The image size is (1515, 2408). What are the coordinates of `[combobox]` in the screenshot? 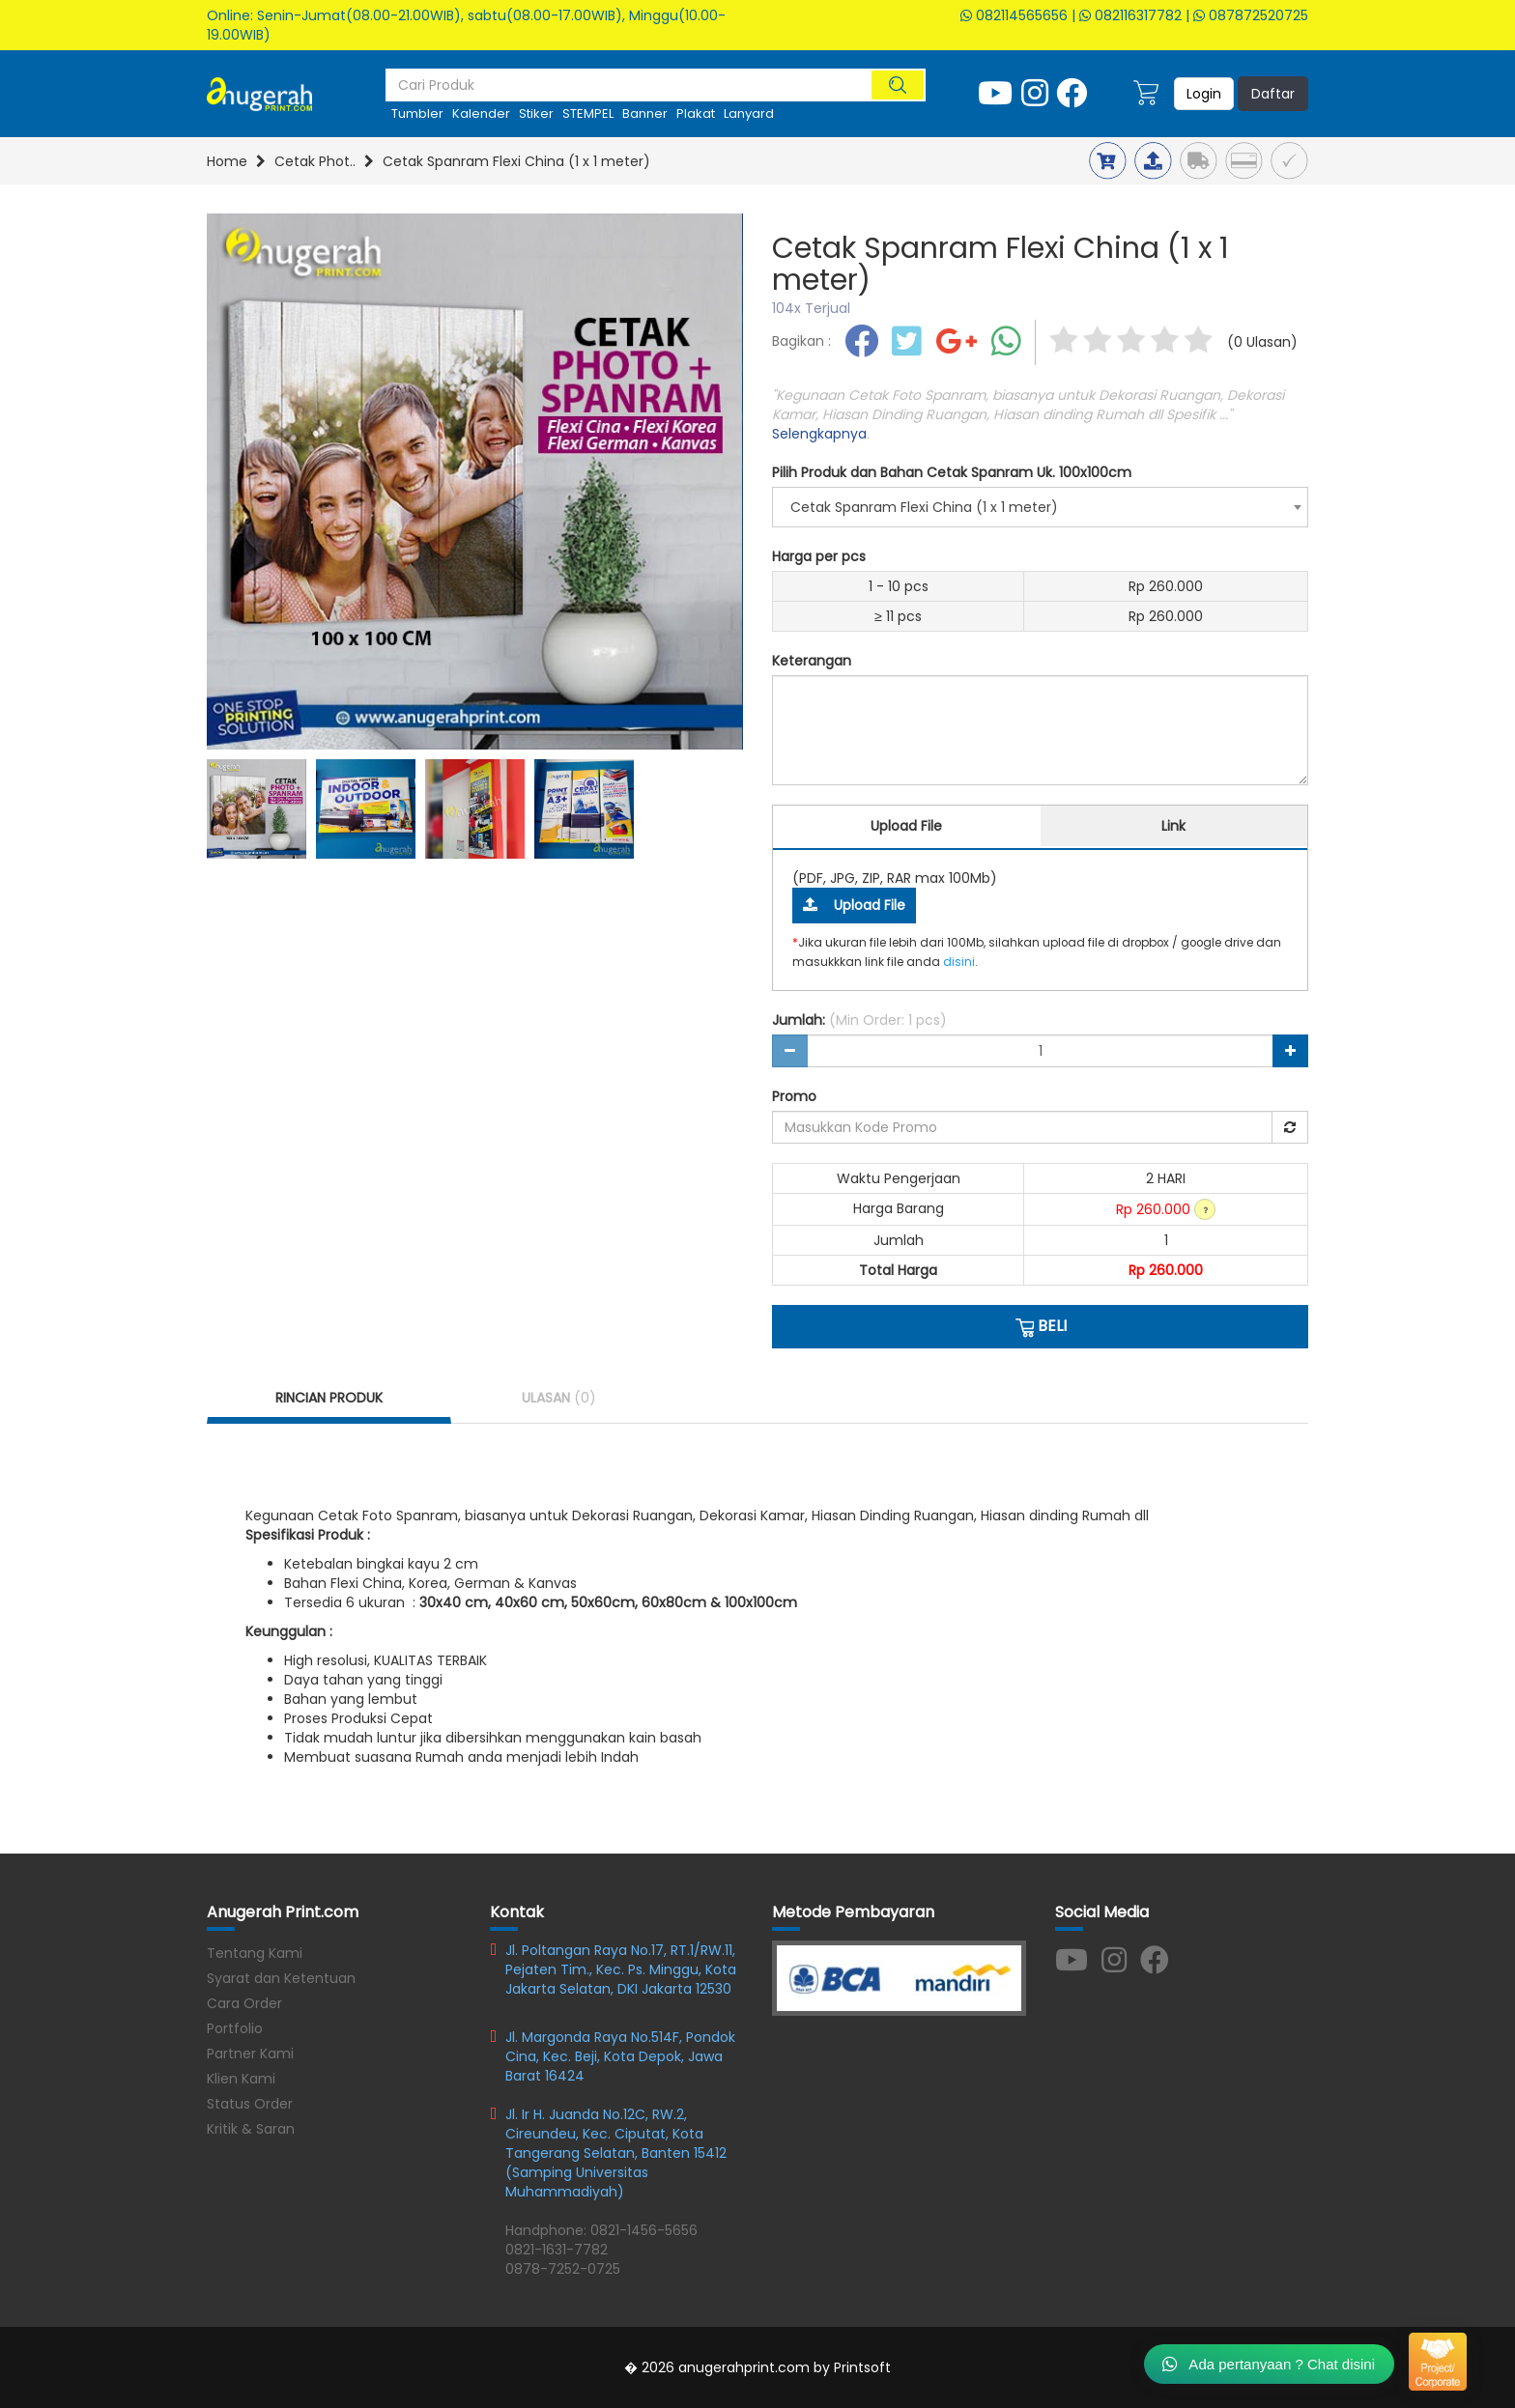 It's located at (1040, 507).